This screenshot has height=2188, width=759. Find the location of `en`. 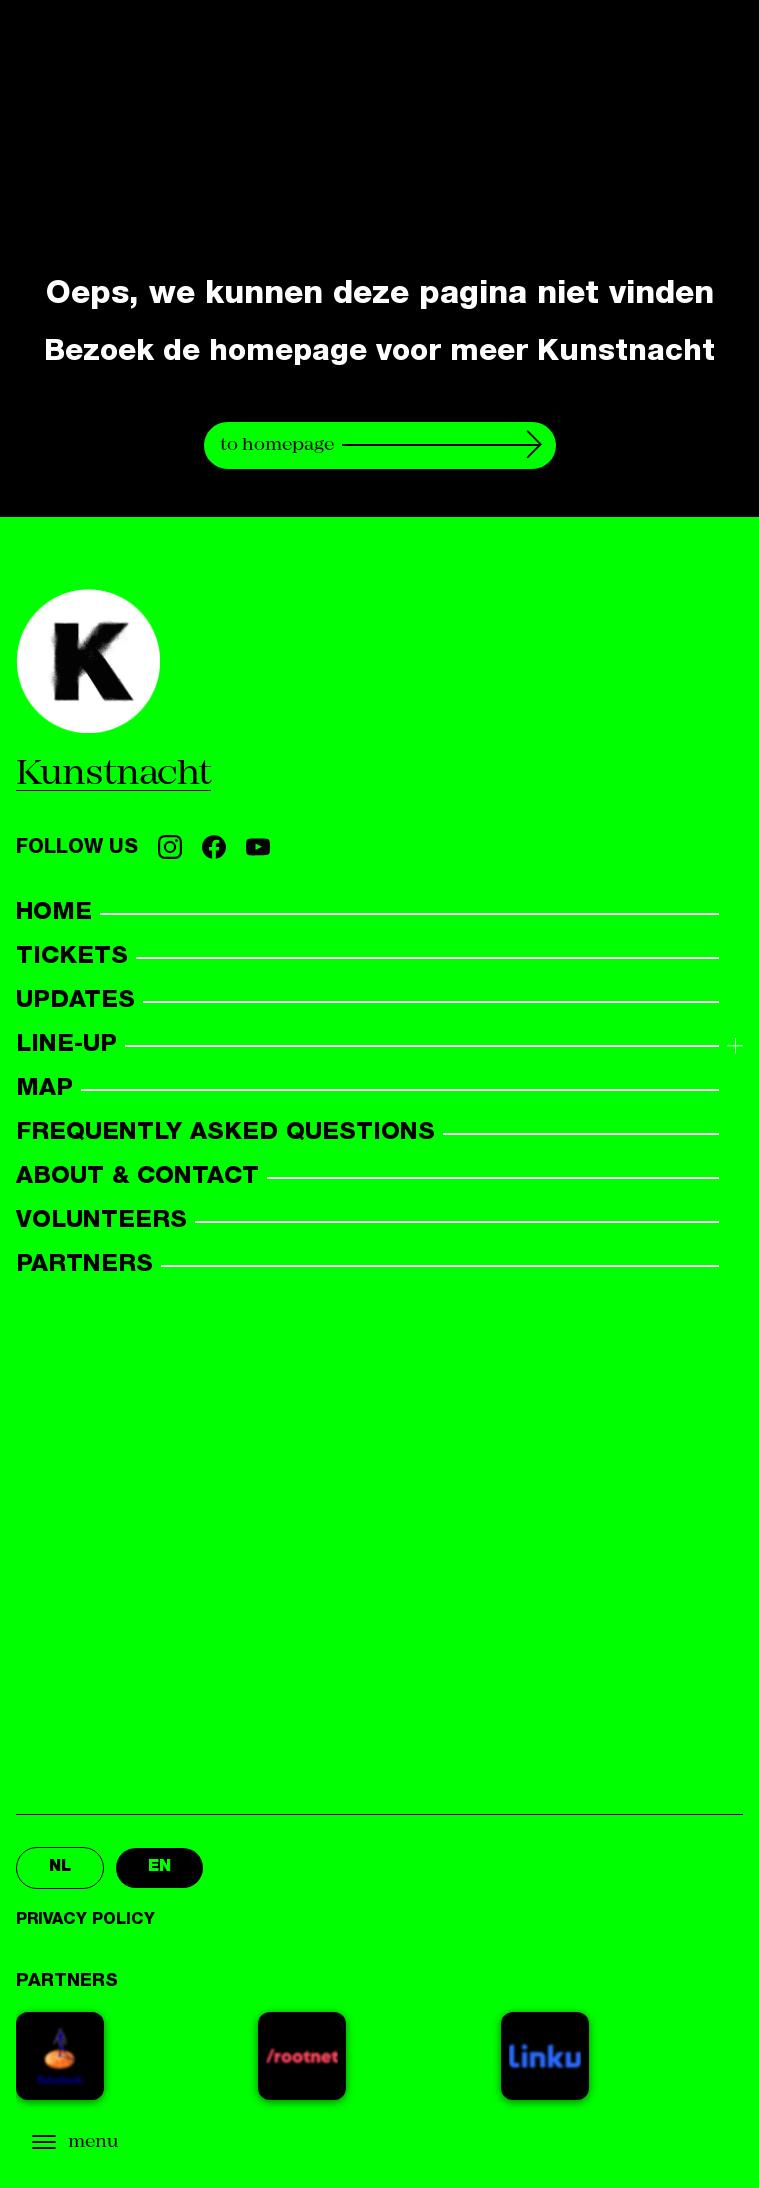

en is located at coordinates (159, 1868).